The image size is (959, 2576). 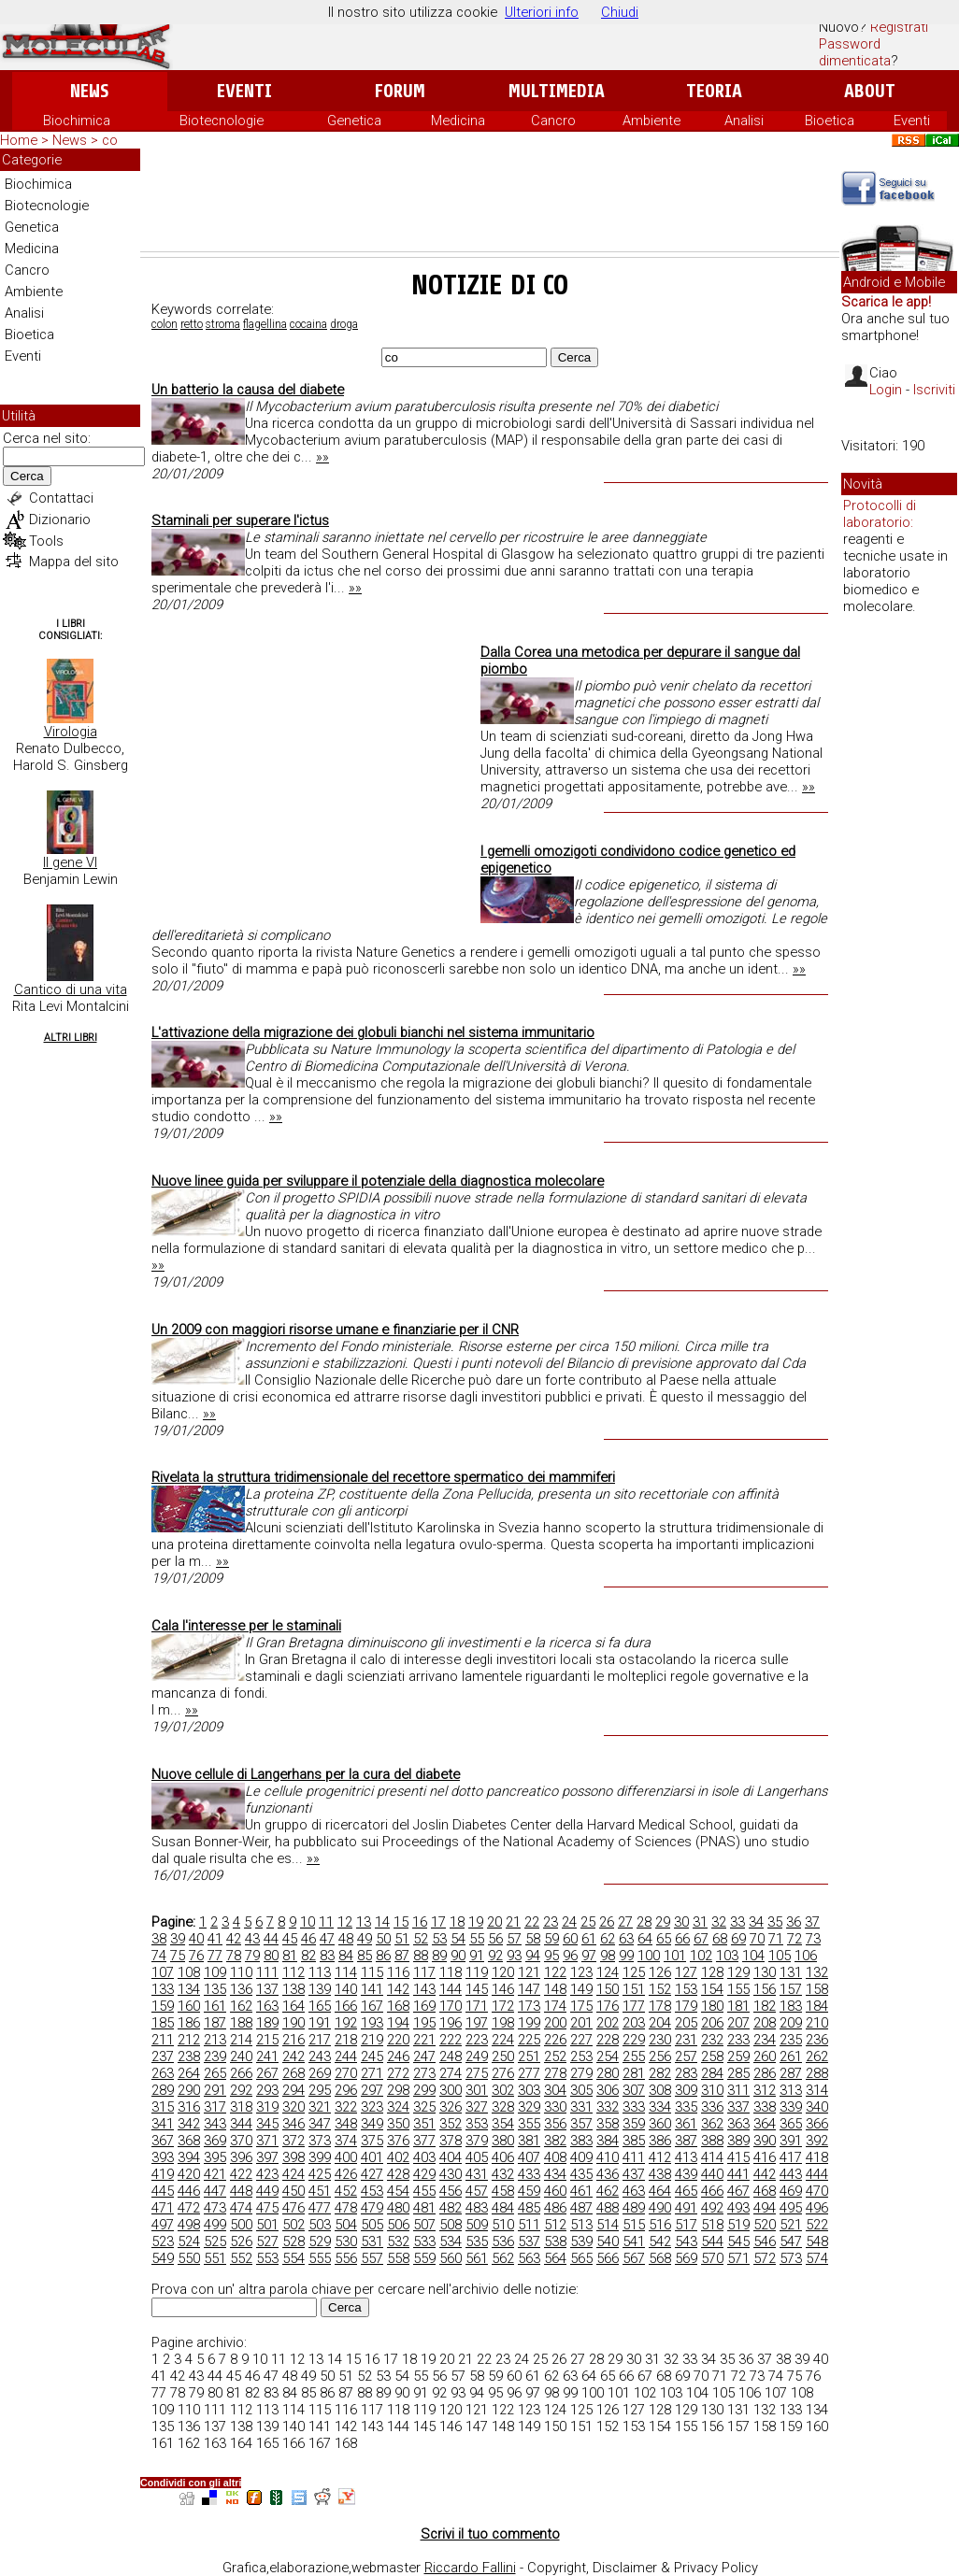 I want to click on 152, so click(x=660, y=1989).